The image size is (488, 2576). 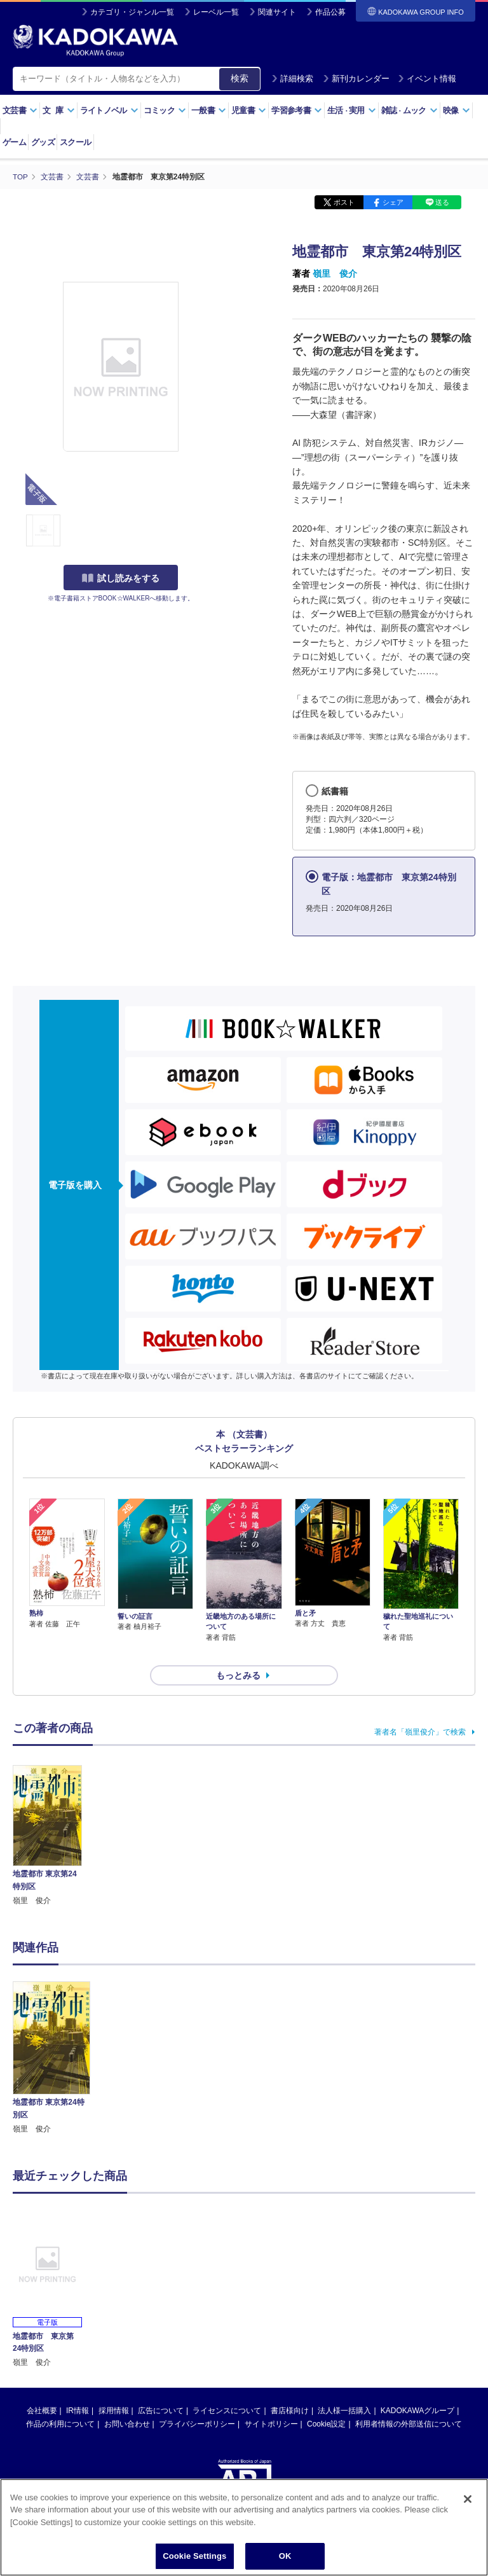 What do you see at coordinates (51, 2036) in the screenshot?
I see `[option]` at bounding box center [51, 2036].